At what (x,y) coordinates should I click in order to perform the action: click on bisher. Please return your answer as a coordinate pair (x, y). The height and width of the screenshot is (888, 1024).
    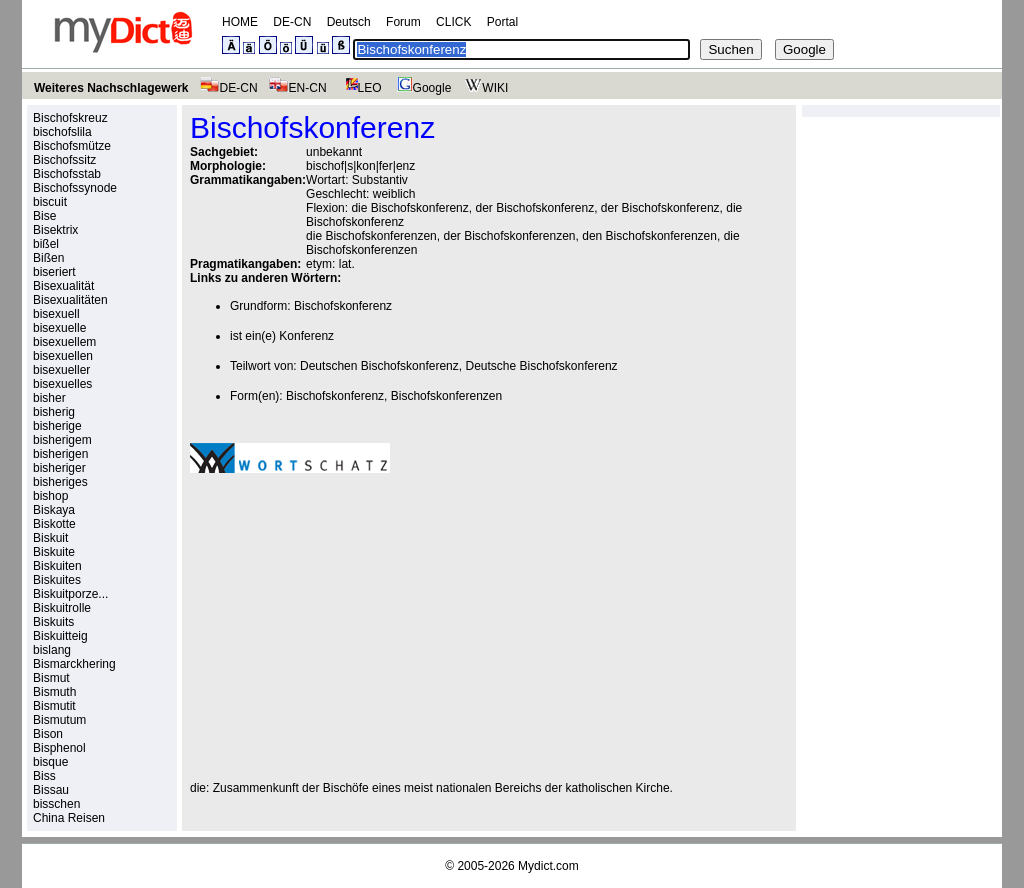
    Looking at the image, I should click on (49, 398).